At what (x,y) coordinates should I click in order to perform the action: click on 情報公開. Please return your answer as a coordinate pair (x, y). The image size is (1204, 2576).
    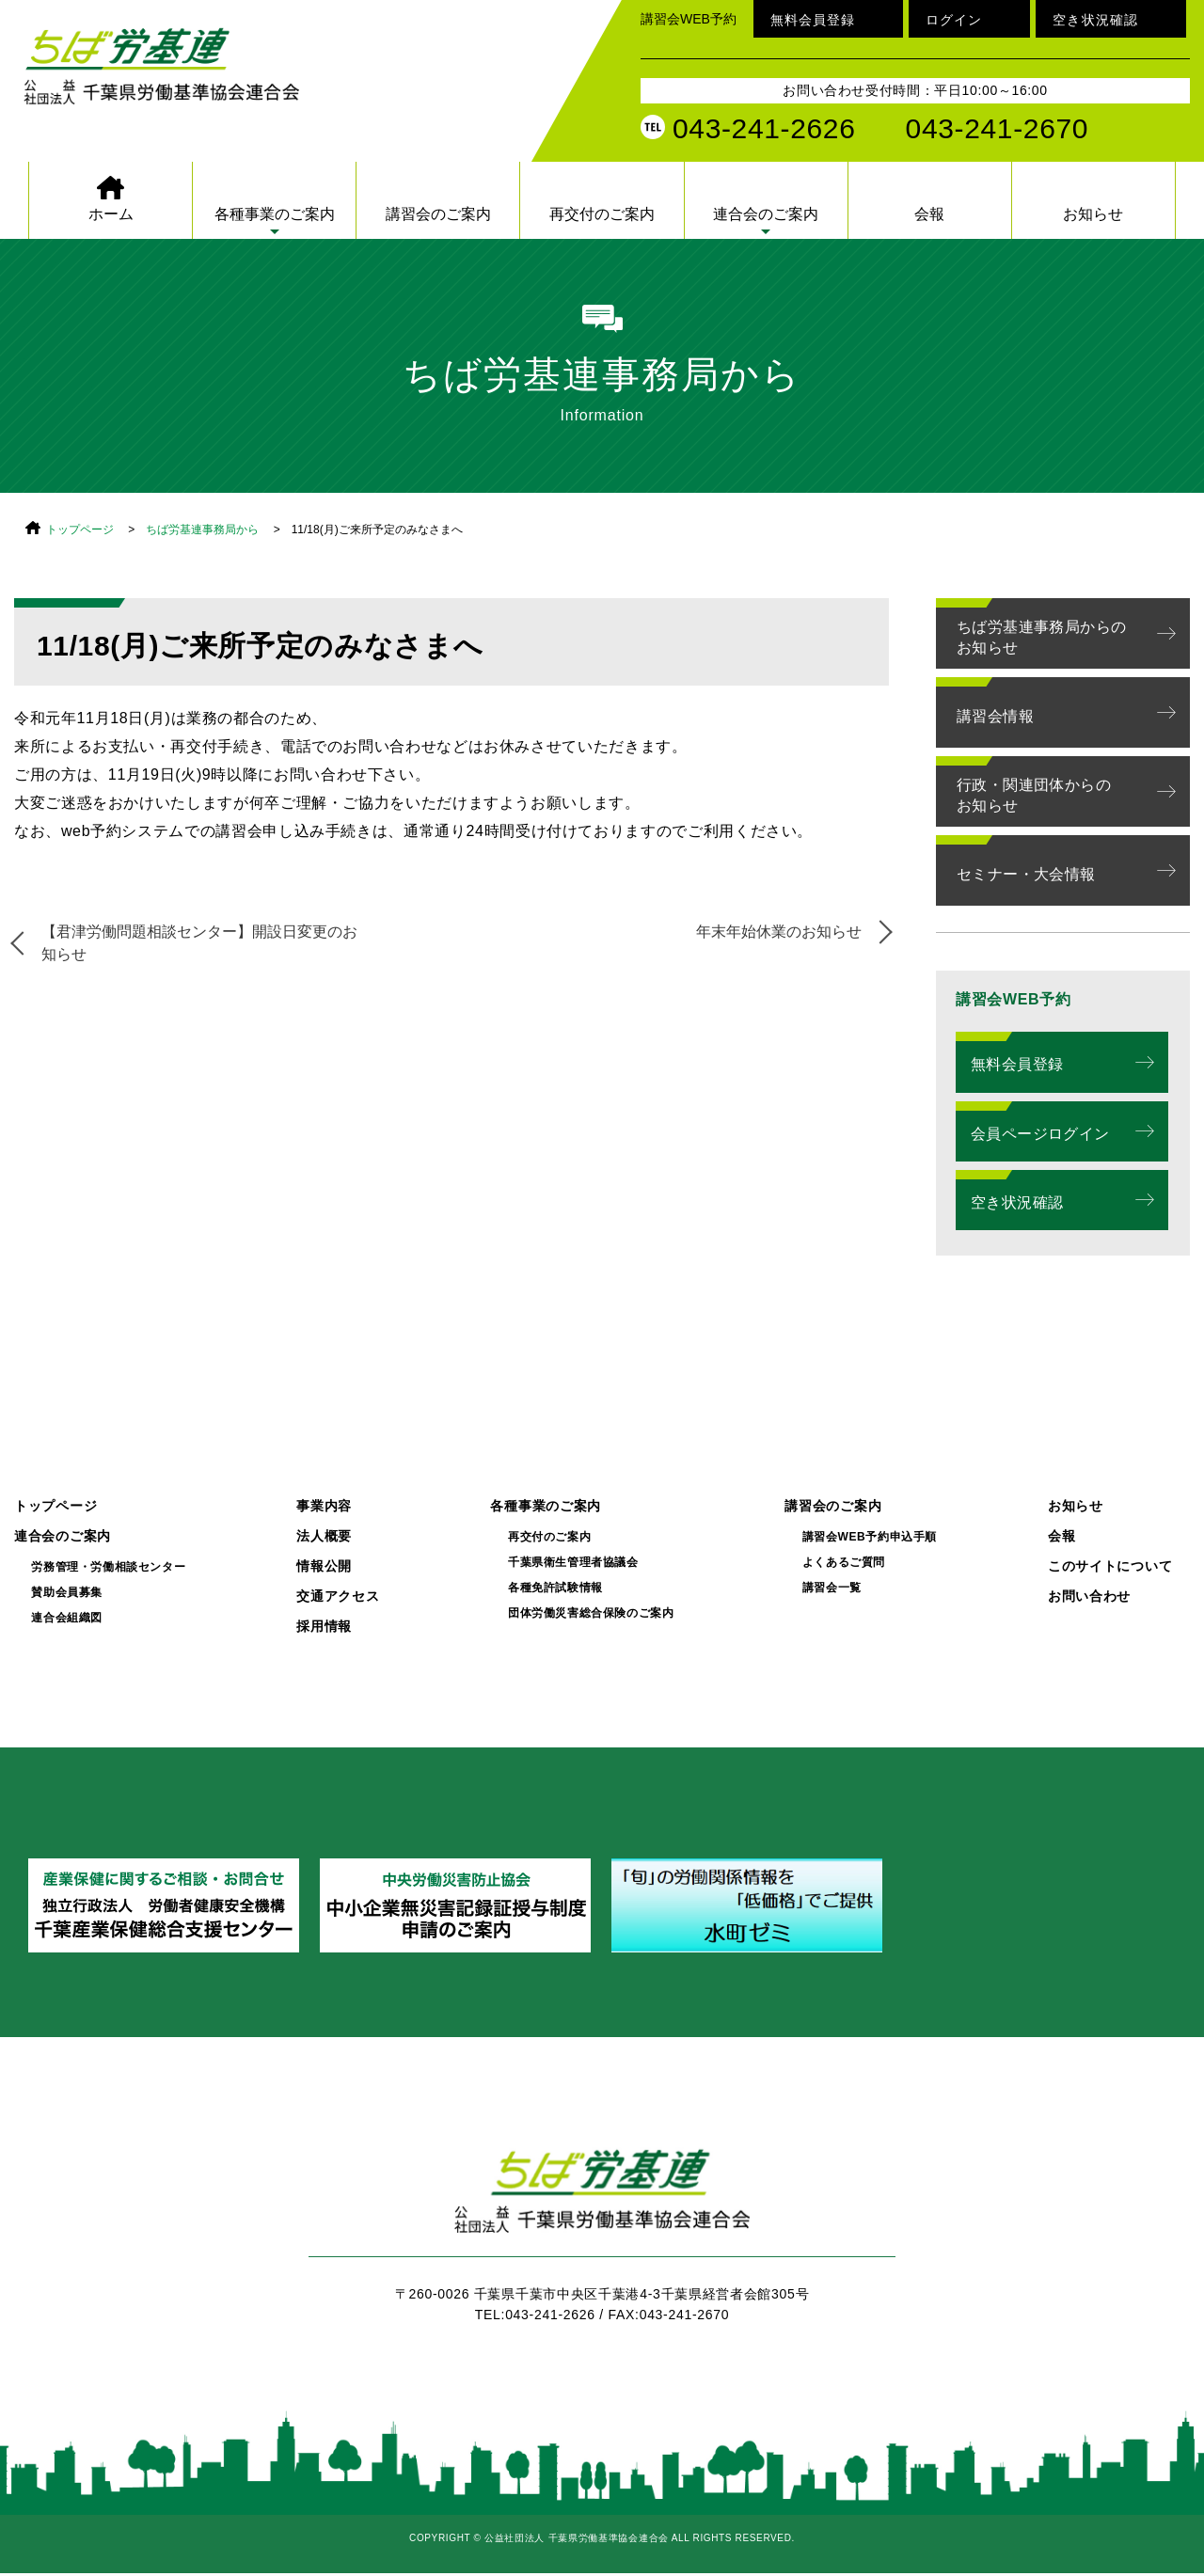
    Looking at the image, I should click on (324, 1566).